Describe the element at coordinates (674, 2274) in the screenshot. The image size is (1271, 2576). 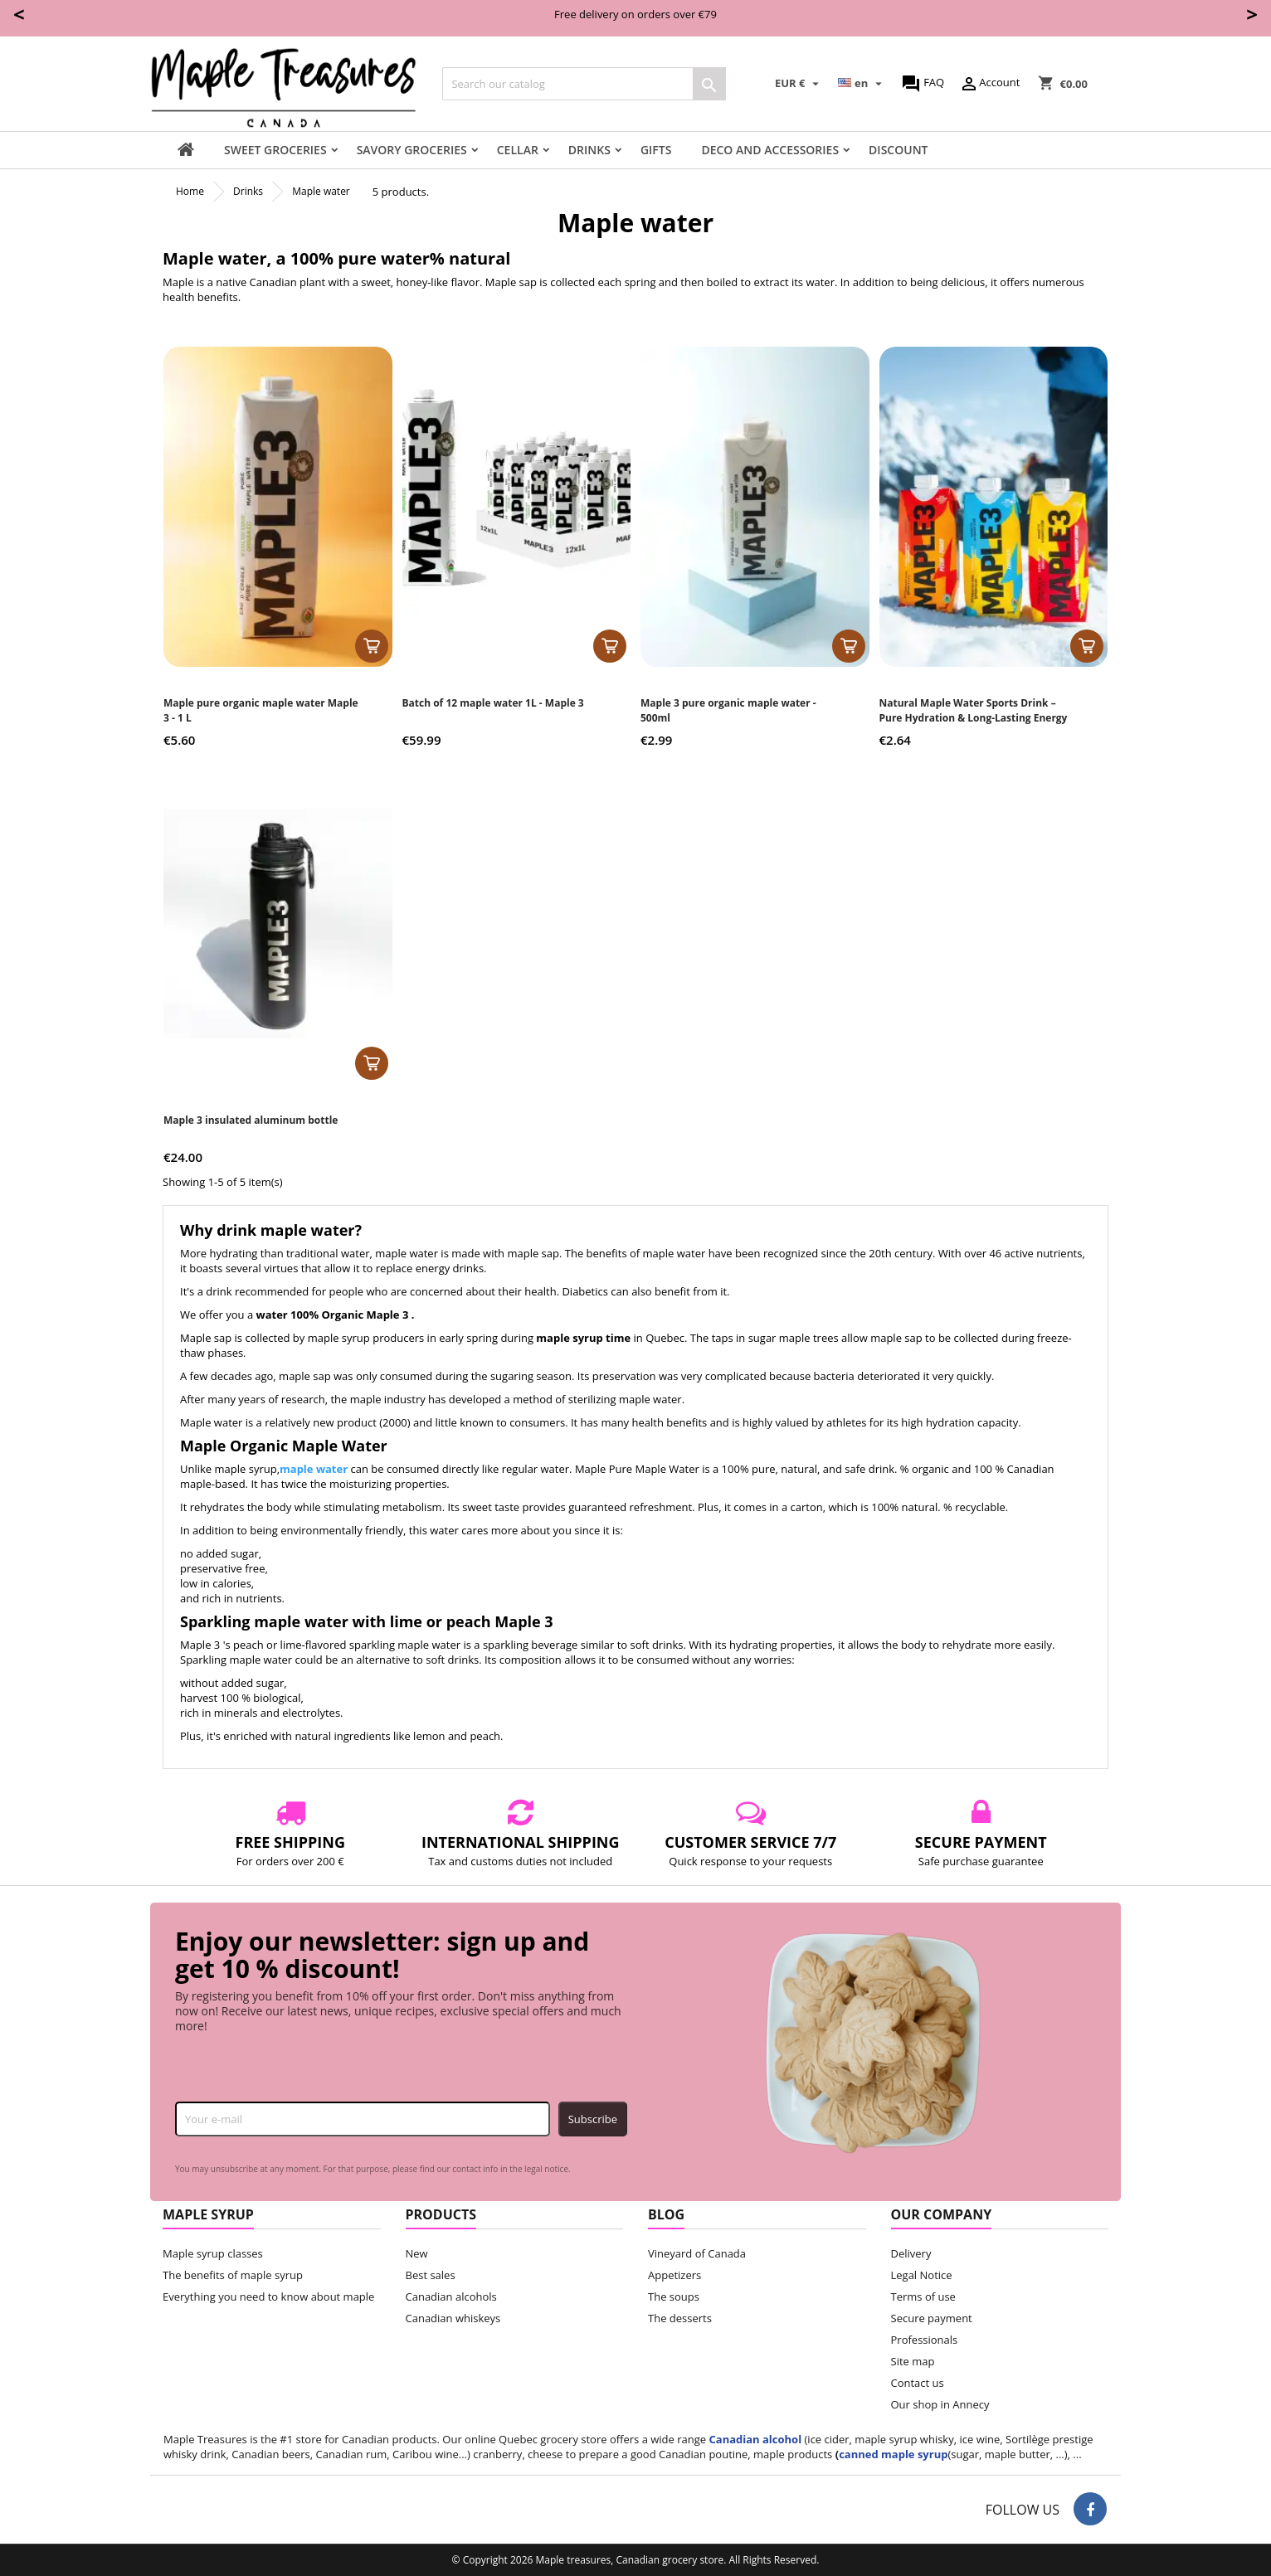
I see `Appetizers` at that location.